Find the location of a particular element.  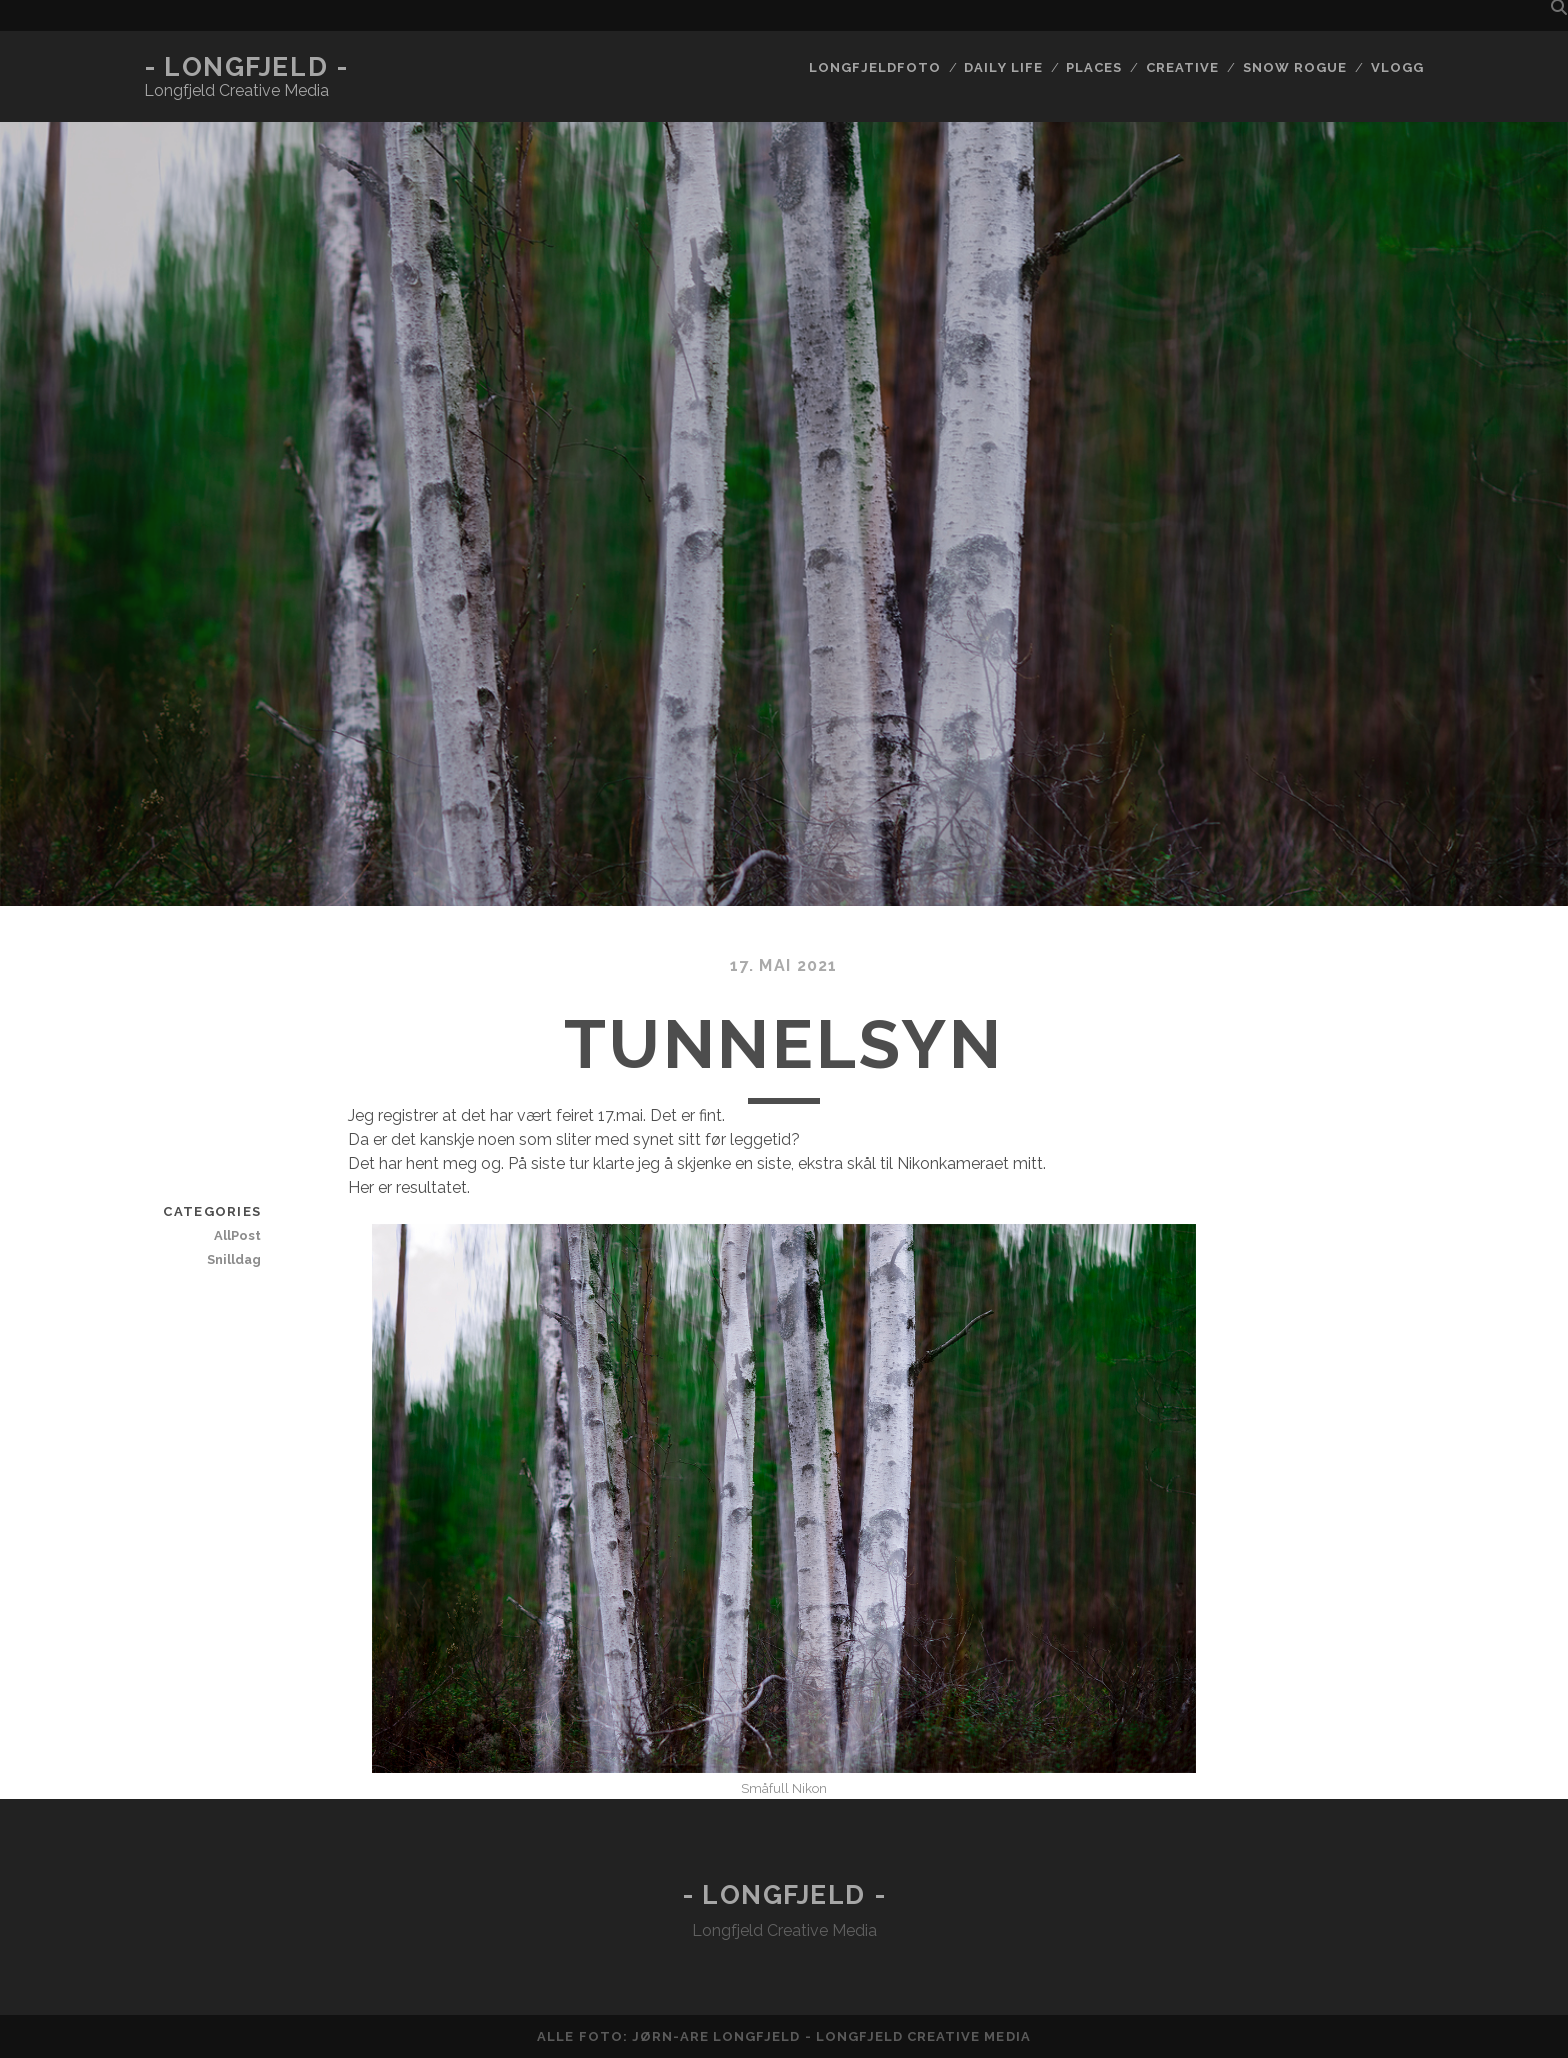

Longfjeldfoto is located at coordinates (875, 67).